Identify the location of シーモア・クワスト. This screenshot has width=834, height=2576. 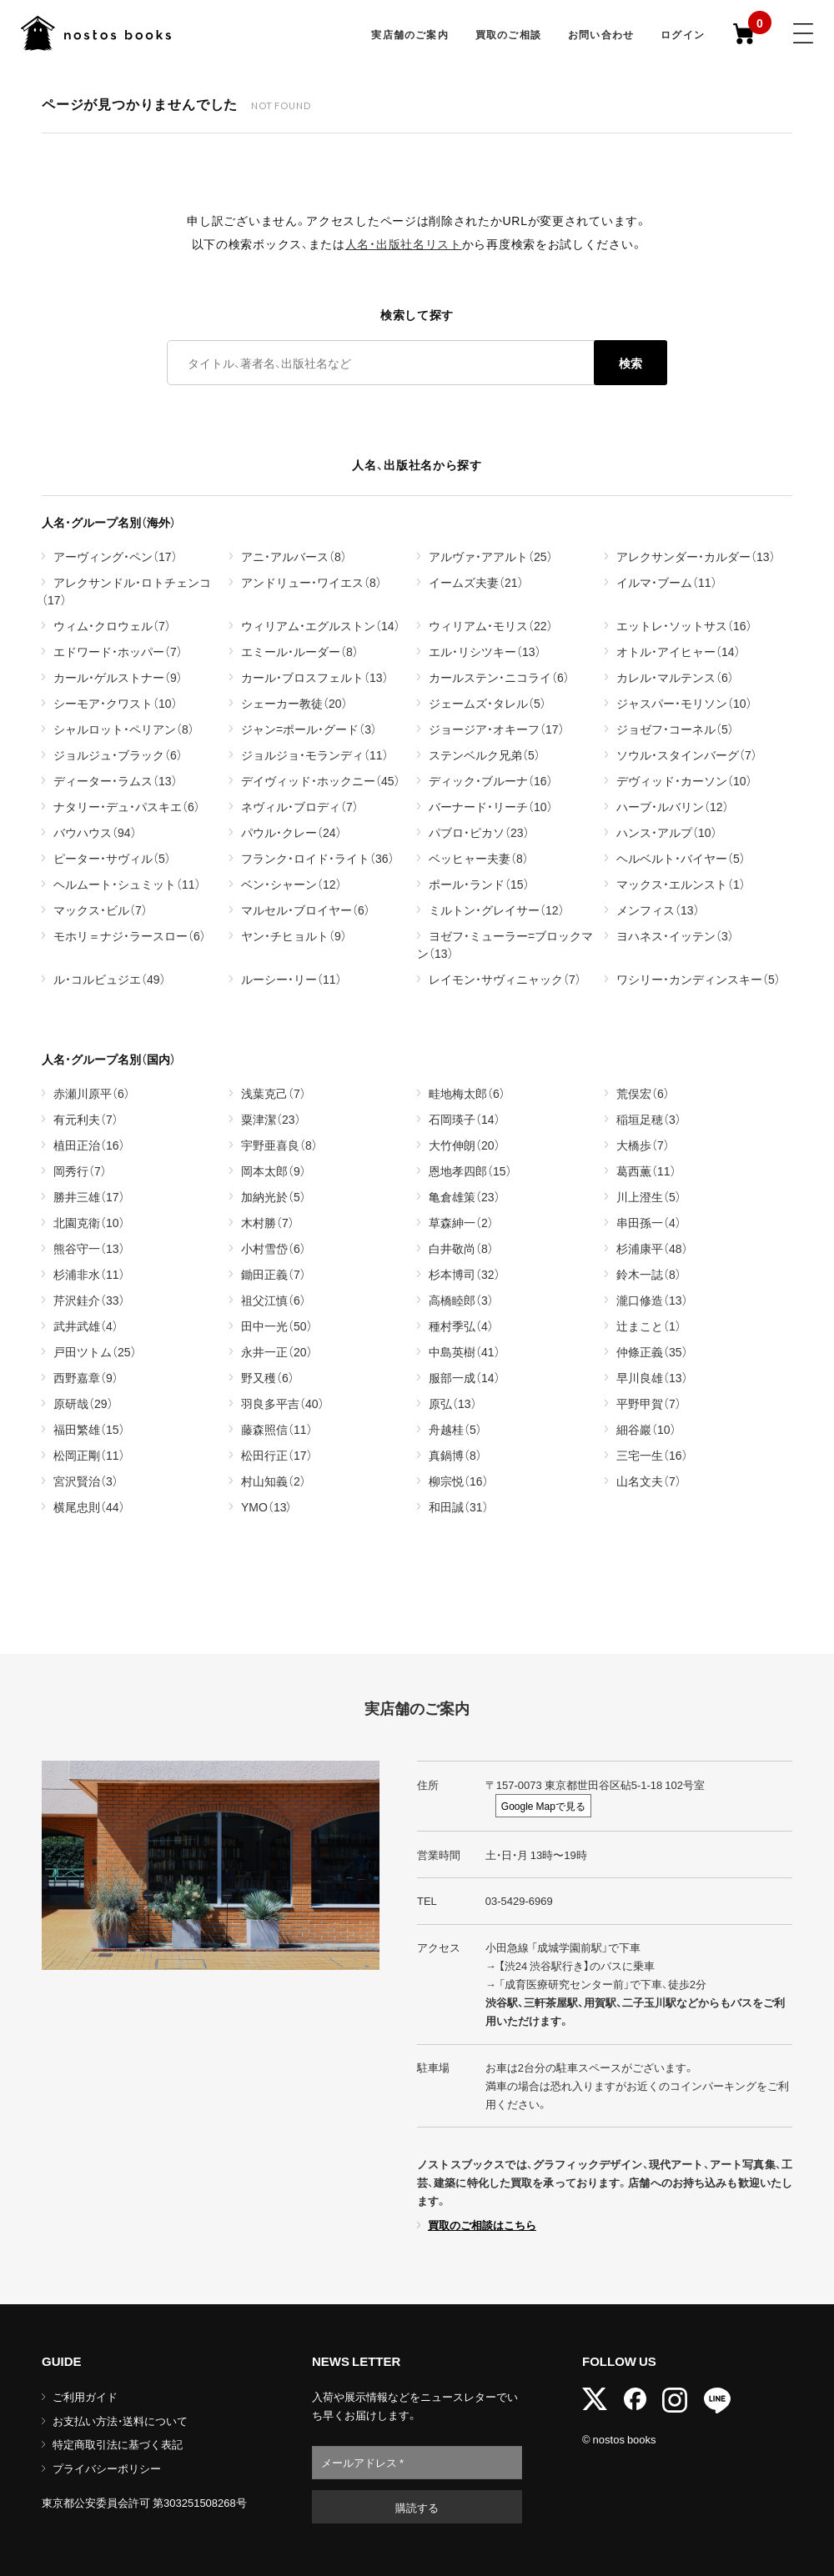
(115, 702).